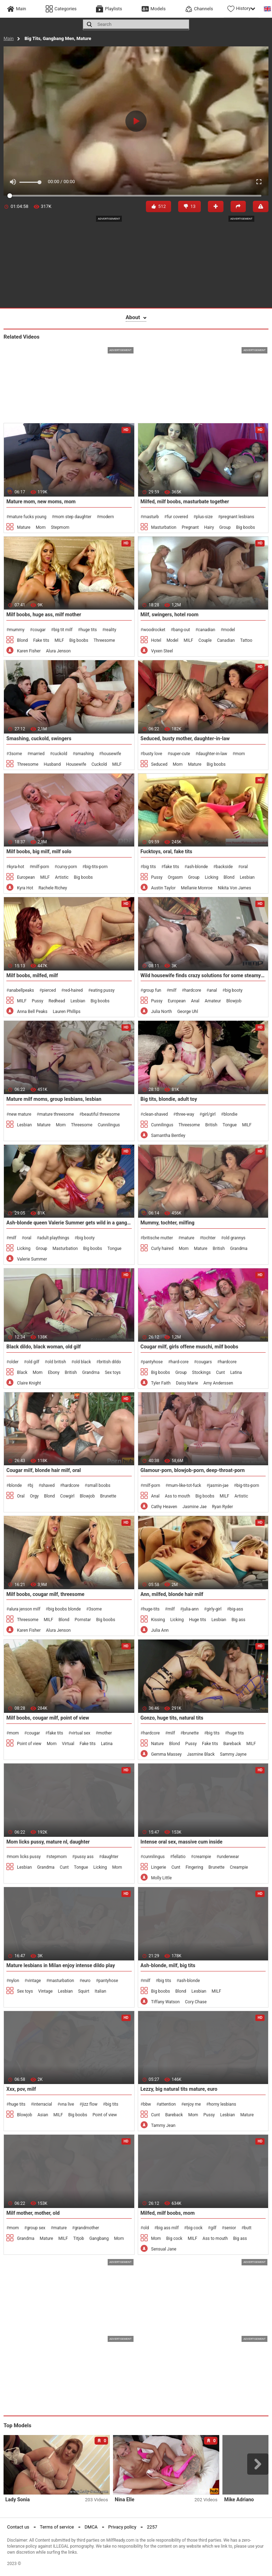 Image resolution: width=272 pixels, height=2576 pixels. What do you see at coordinates (194, 1867) in the screenshot?
I see `Fingering` at bounding box center [194, 1867].